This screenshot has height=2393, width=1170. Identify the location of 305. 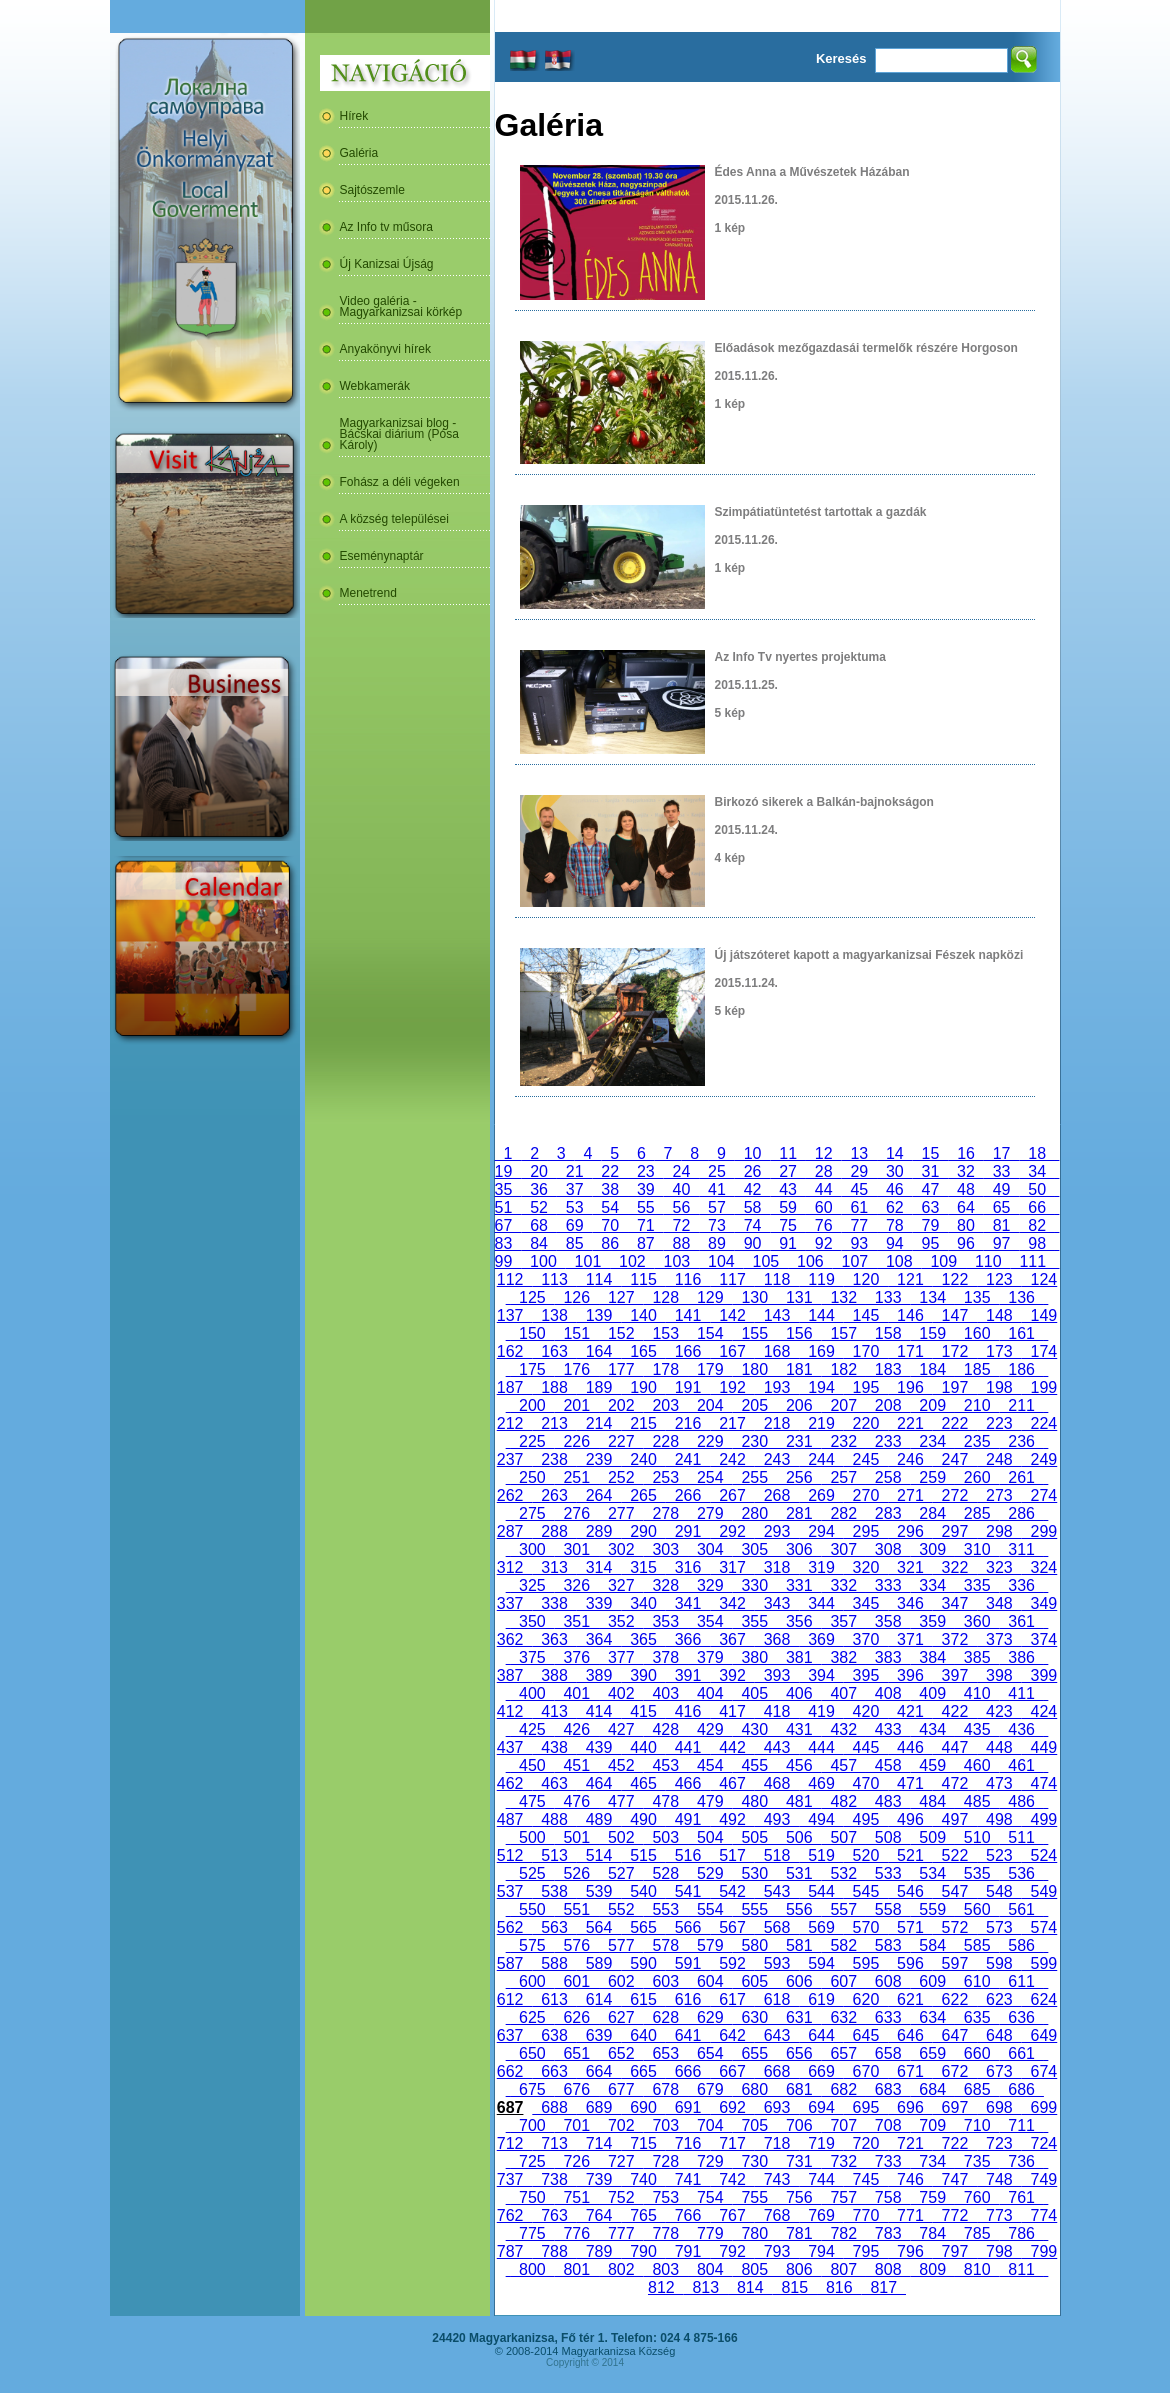
(755, 1549).